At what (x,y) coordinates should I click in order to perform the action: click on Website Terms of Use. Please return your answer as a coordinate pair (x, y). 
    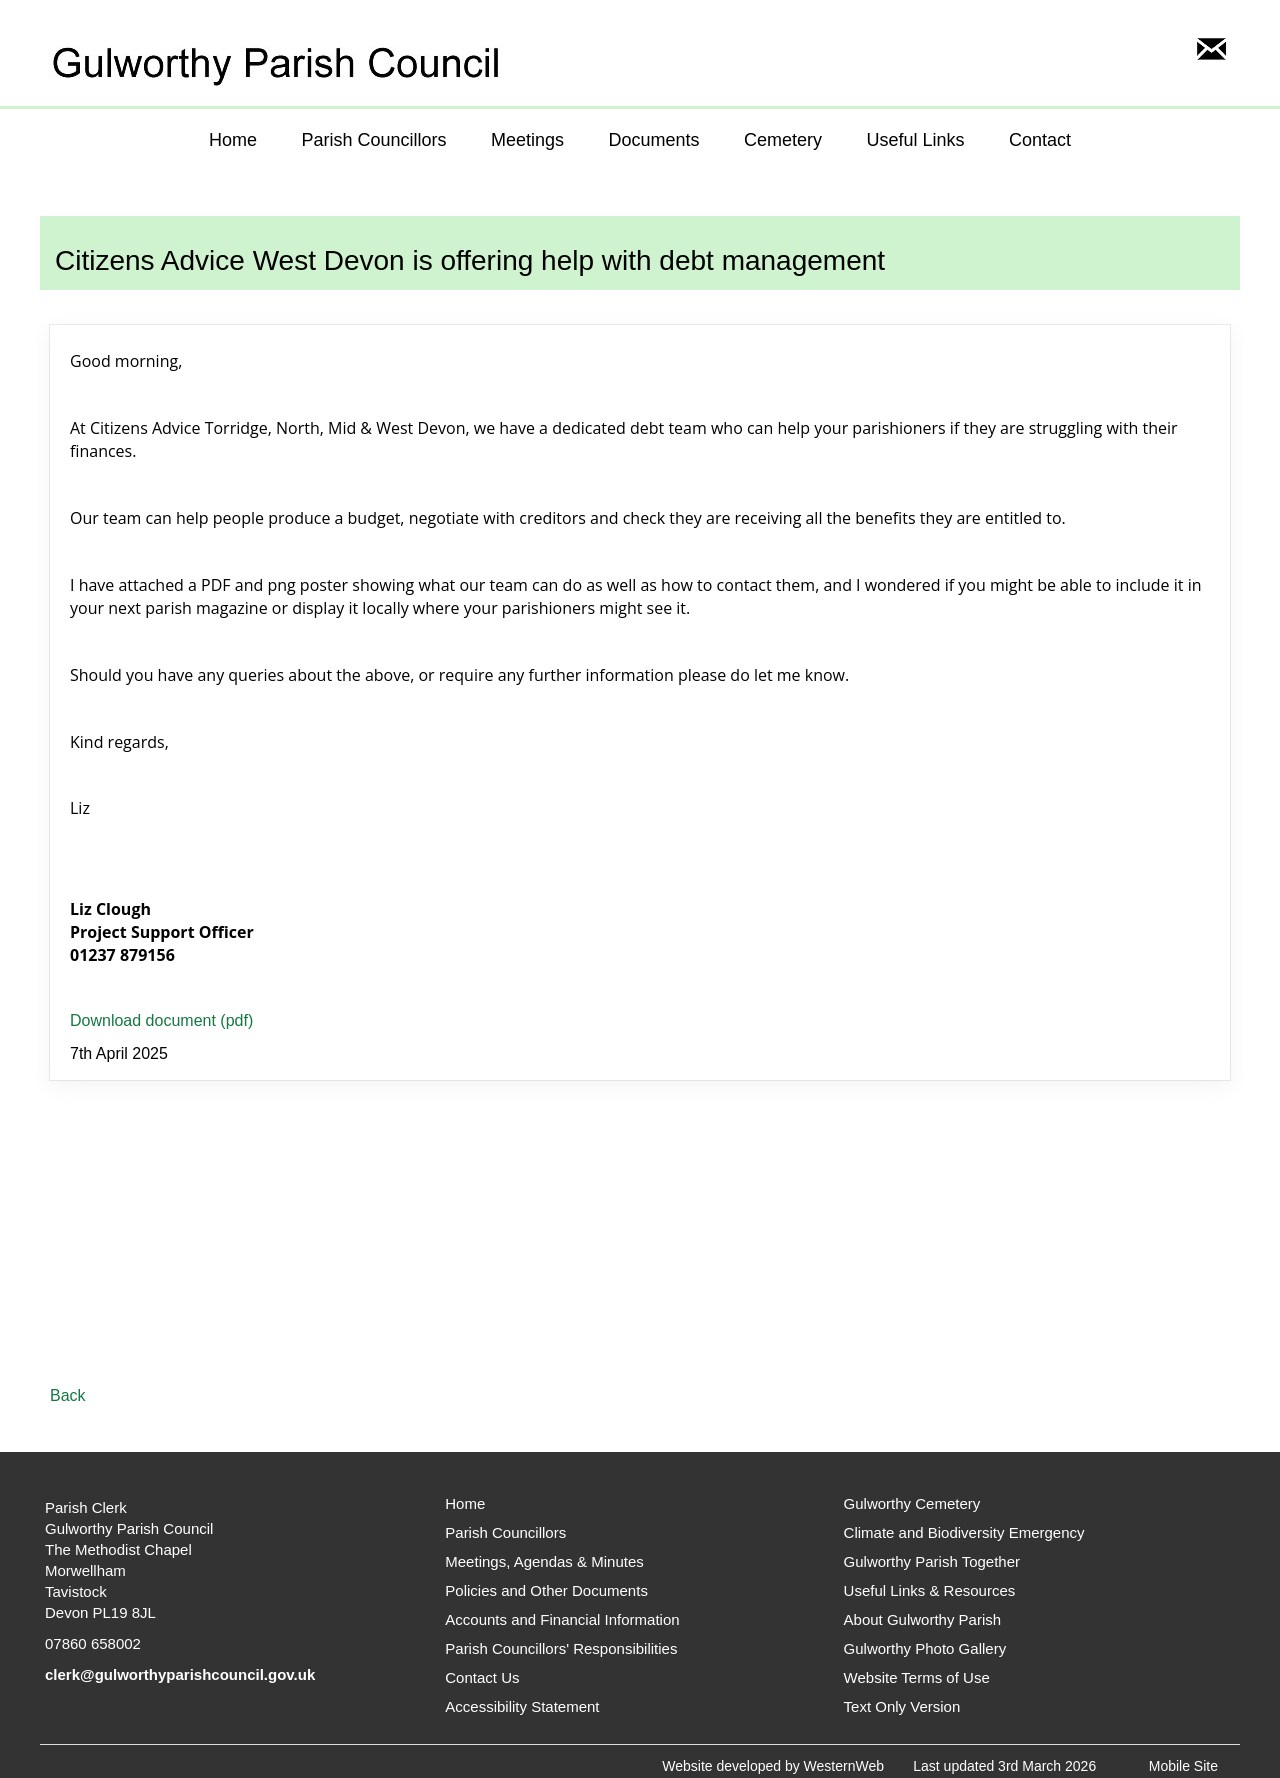
    Looking at the image, I should click on (917, 1677).